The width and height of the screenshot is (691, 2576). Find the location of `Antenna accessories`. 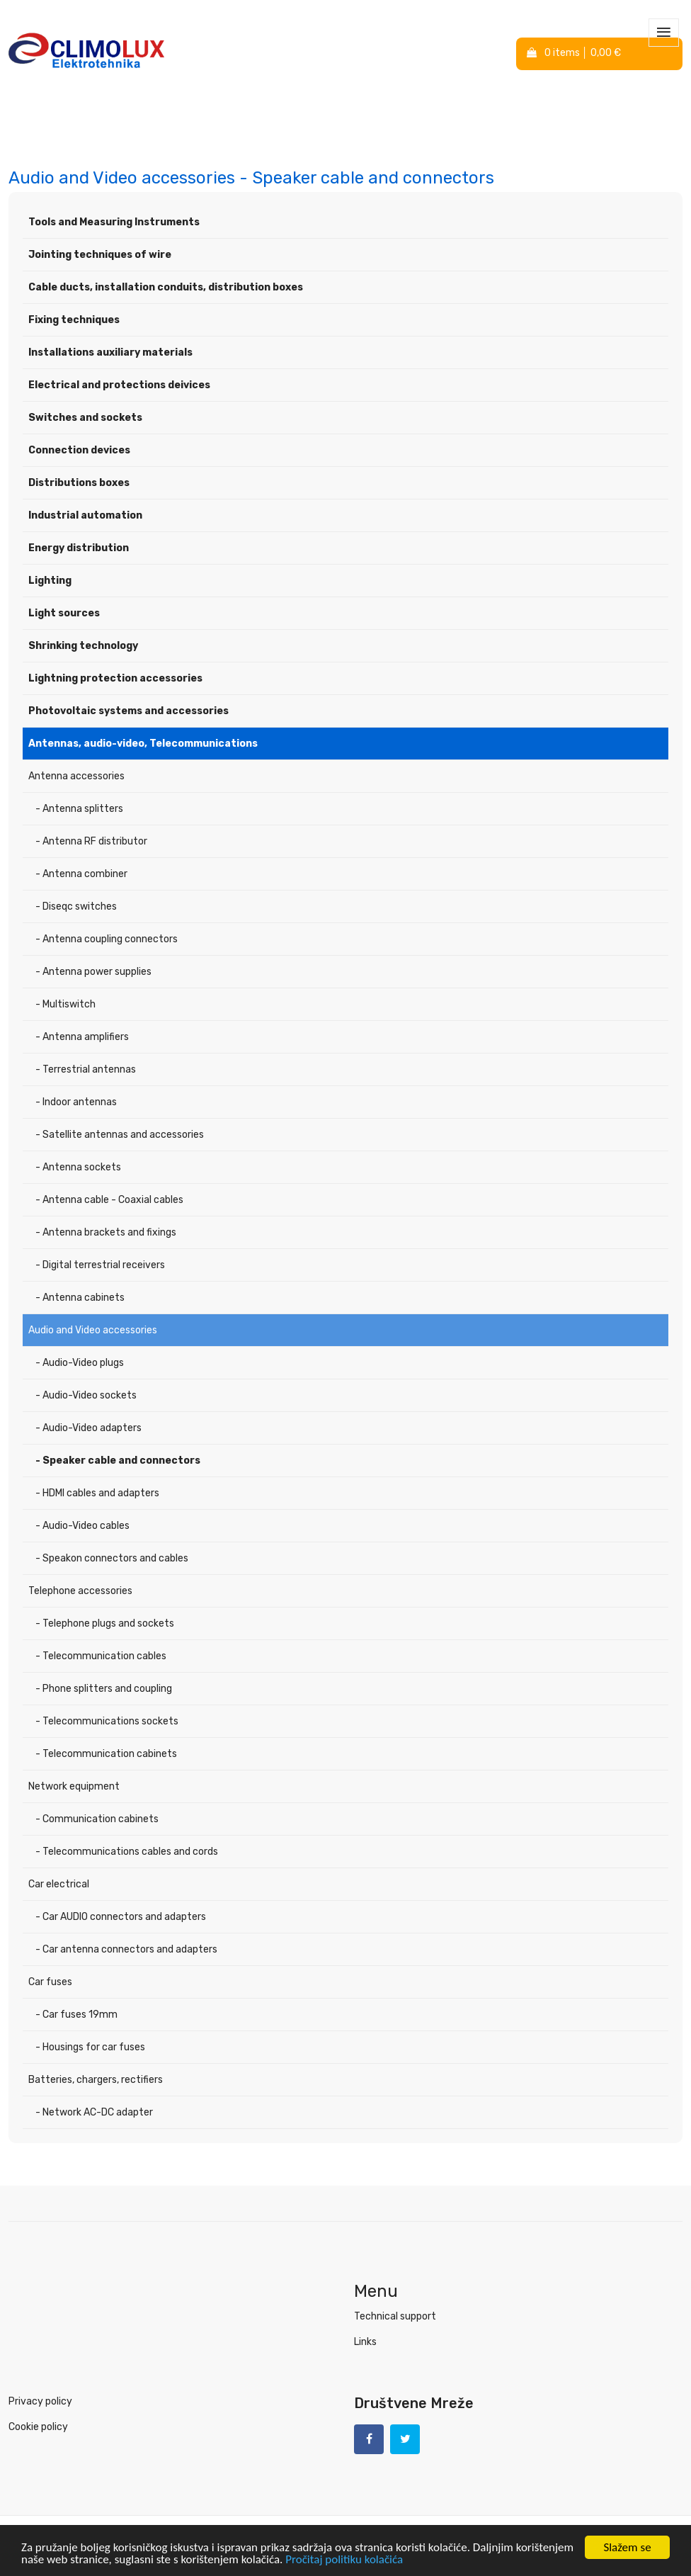

Antenna accessories is located at coordinates (76, 776).